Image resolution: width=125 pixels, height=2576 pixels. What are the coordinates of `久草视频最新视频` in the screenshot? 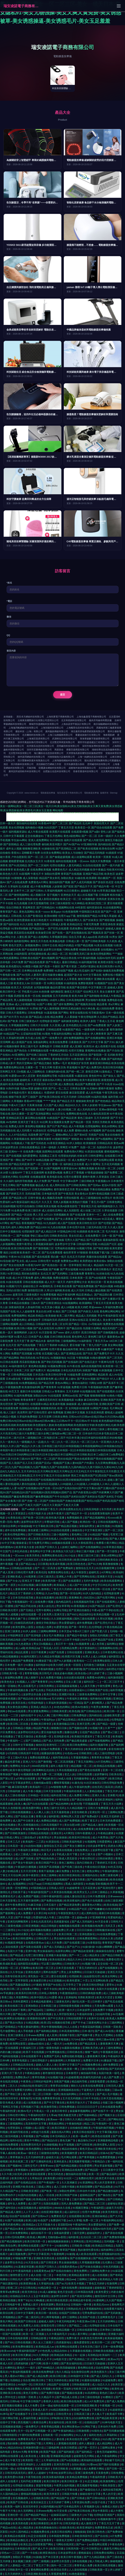 It's located at (90, 2262).